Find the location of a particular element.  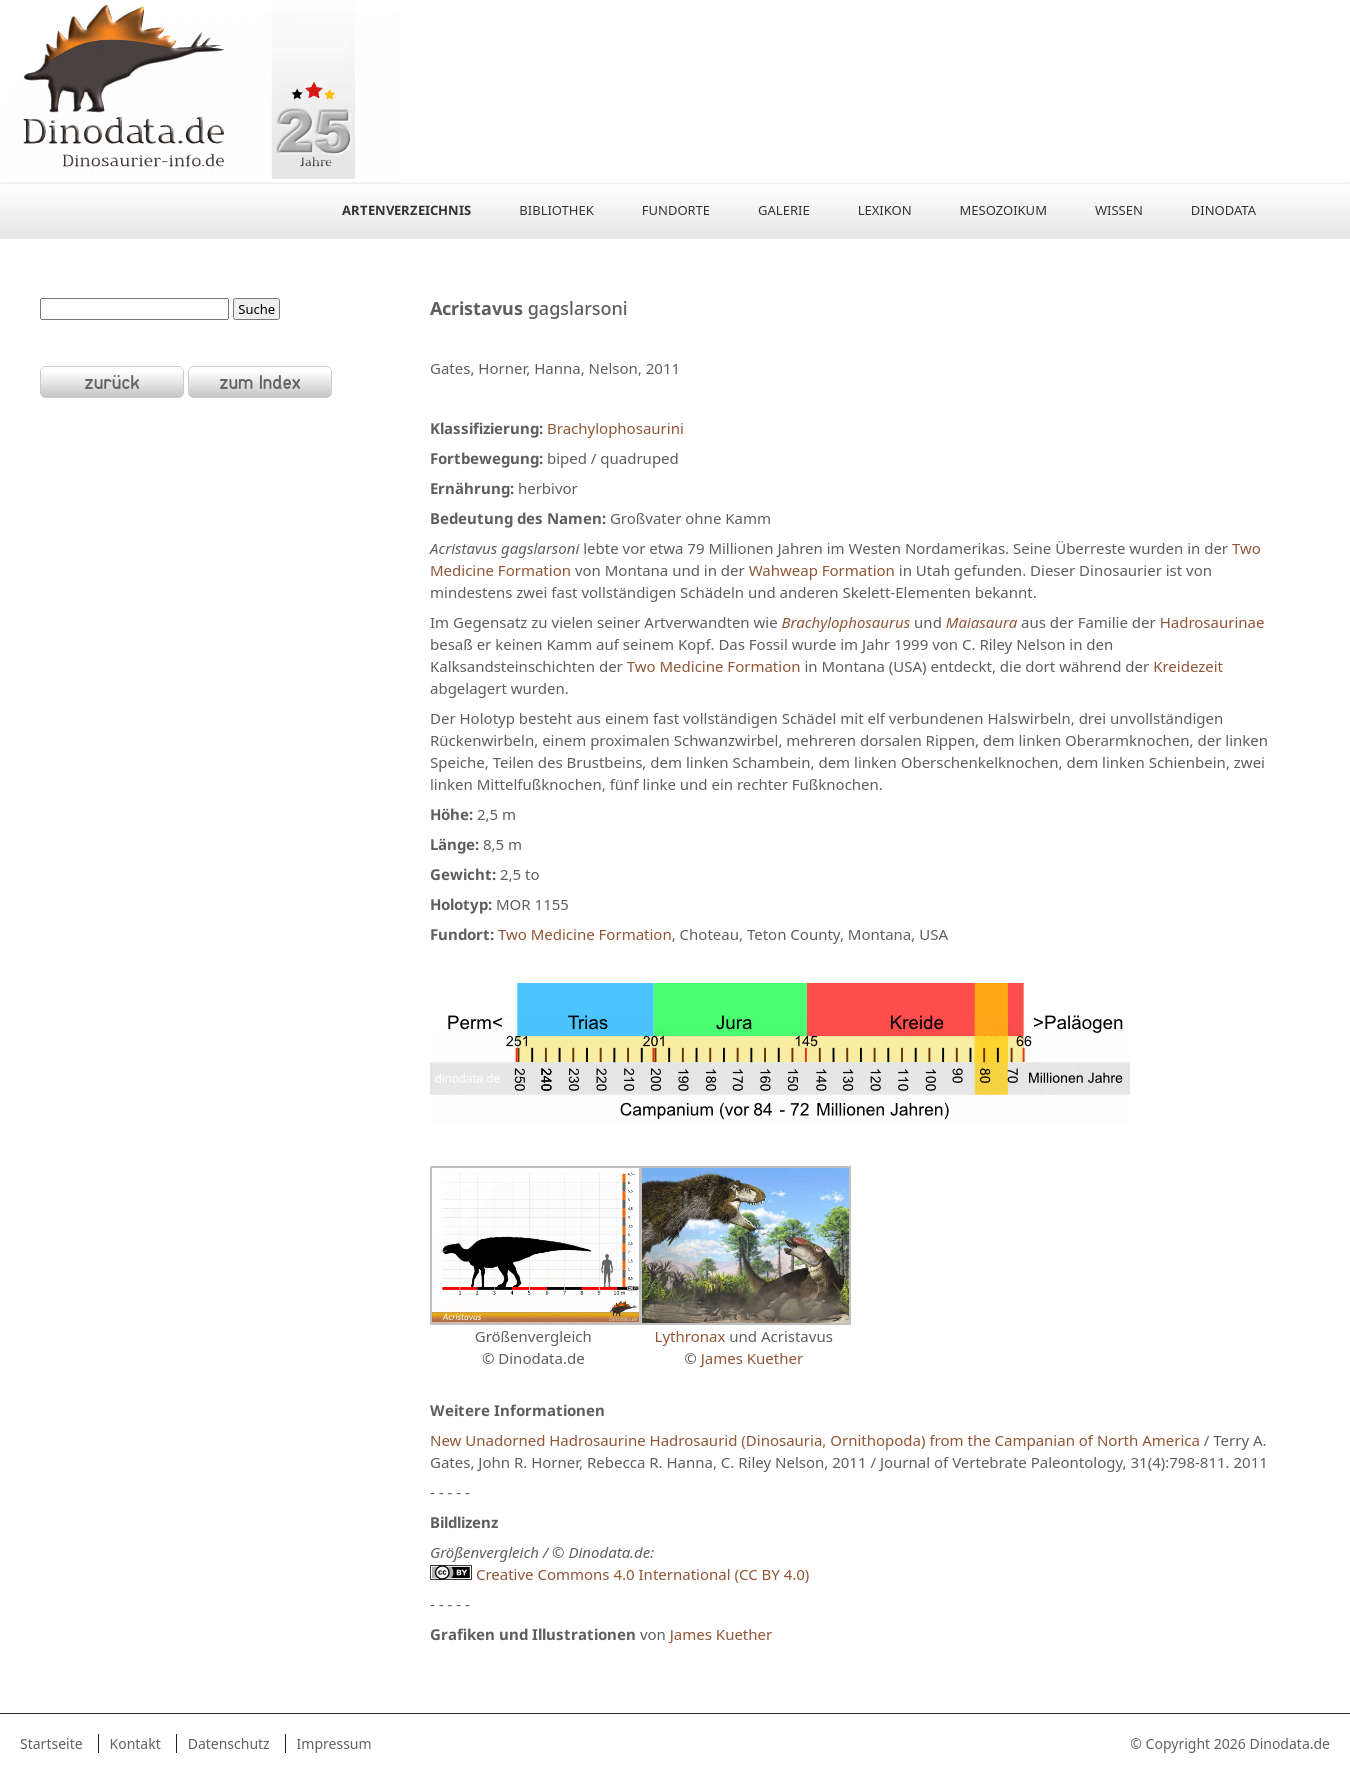

Mesozoikum is located at coordinates (1003, 210).